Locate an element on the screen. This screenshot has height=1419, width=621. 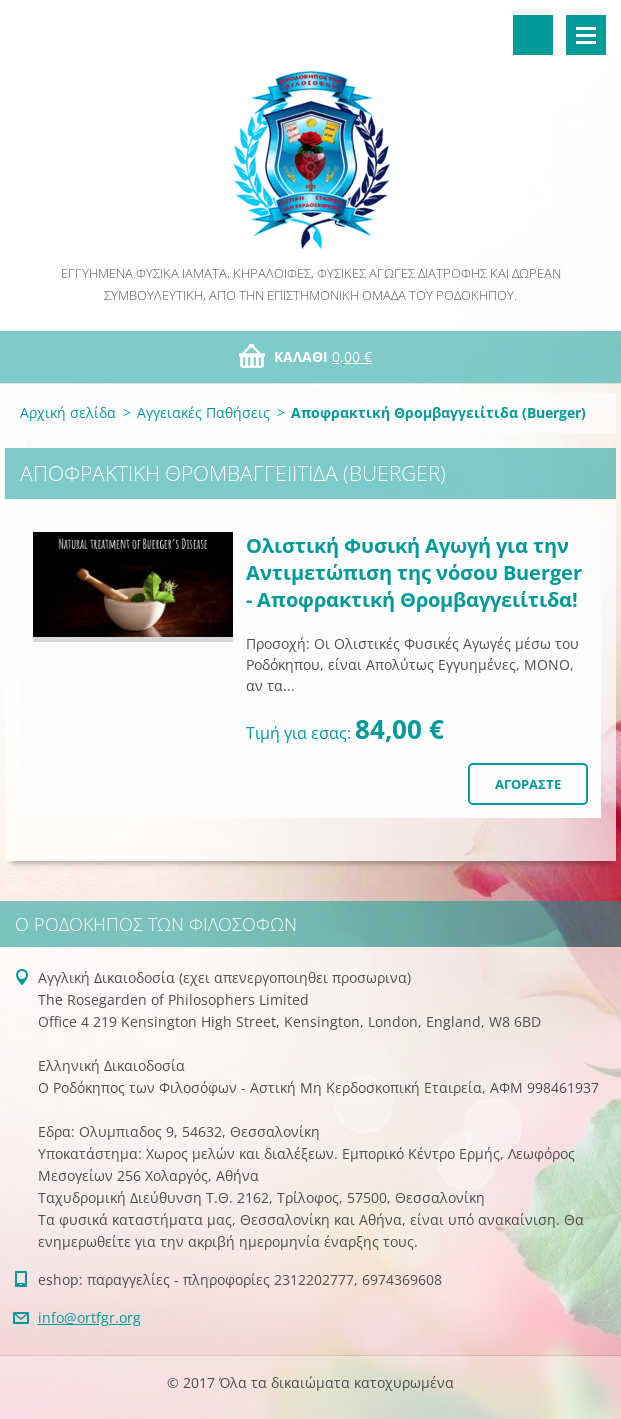
Αρχική σελίδα is located at coordinates (68, 412).